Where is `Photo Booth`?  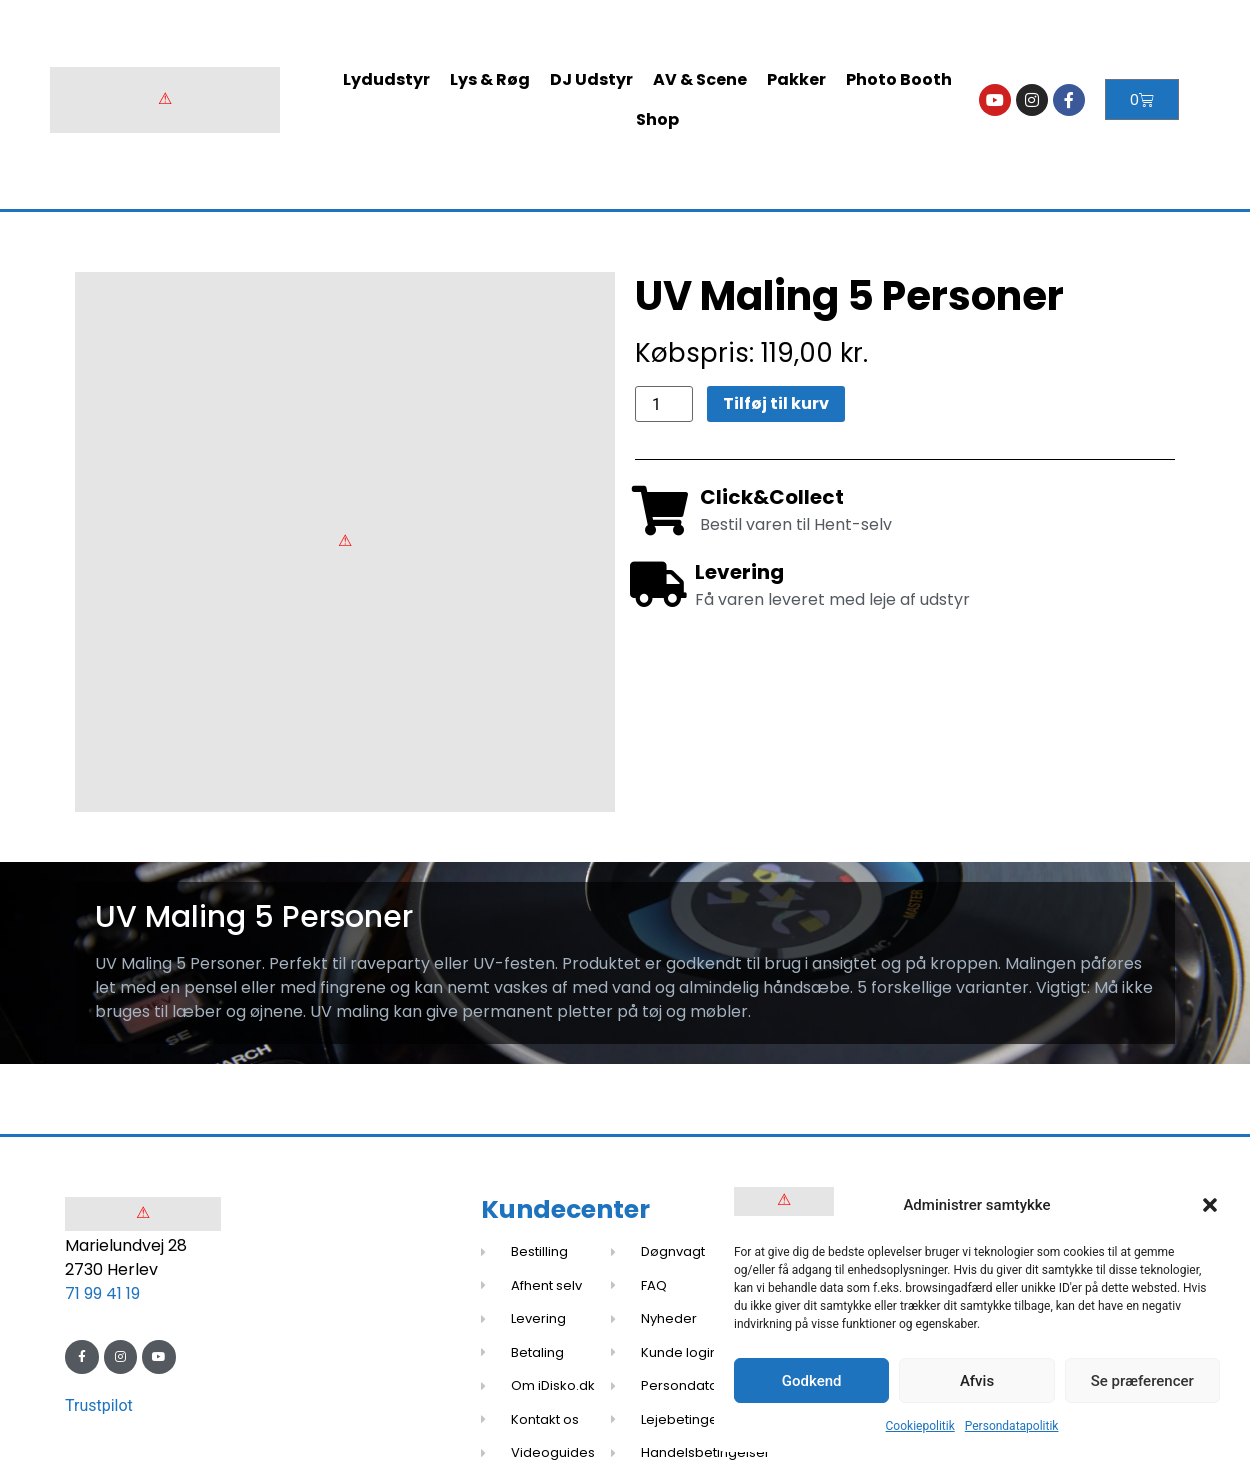 Photo Booth is located at coordinates (899, 79).